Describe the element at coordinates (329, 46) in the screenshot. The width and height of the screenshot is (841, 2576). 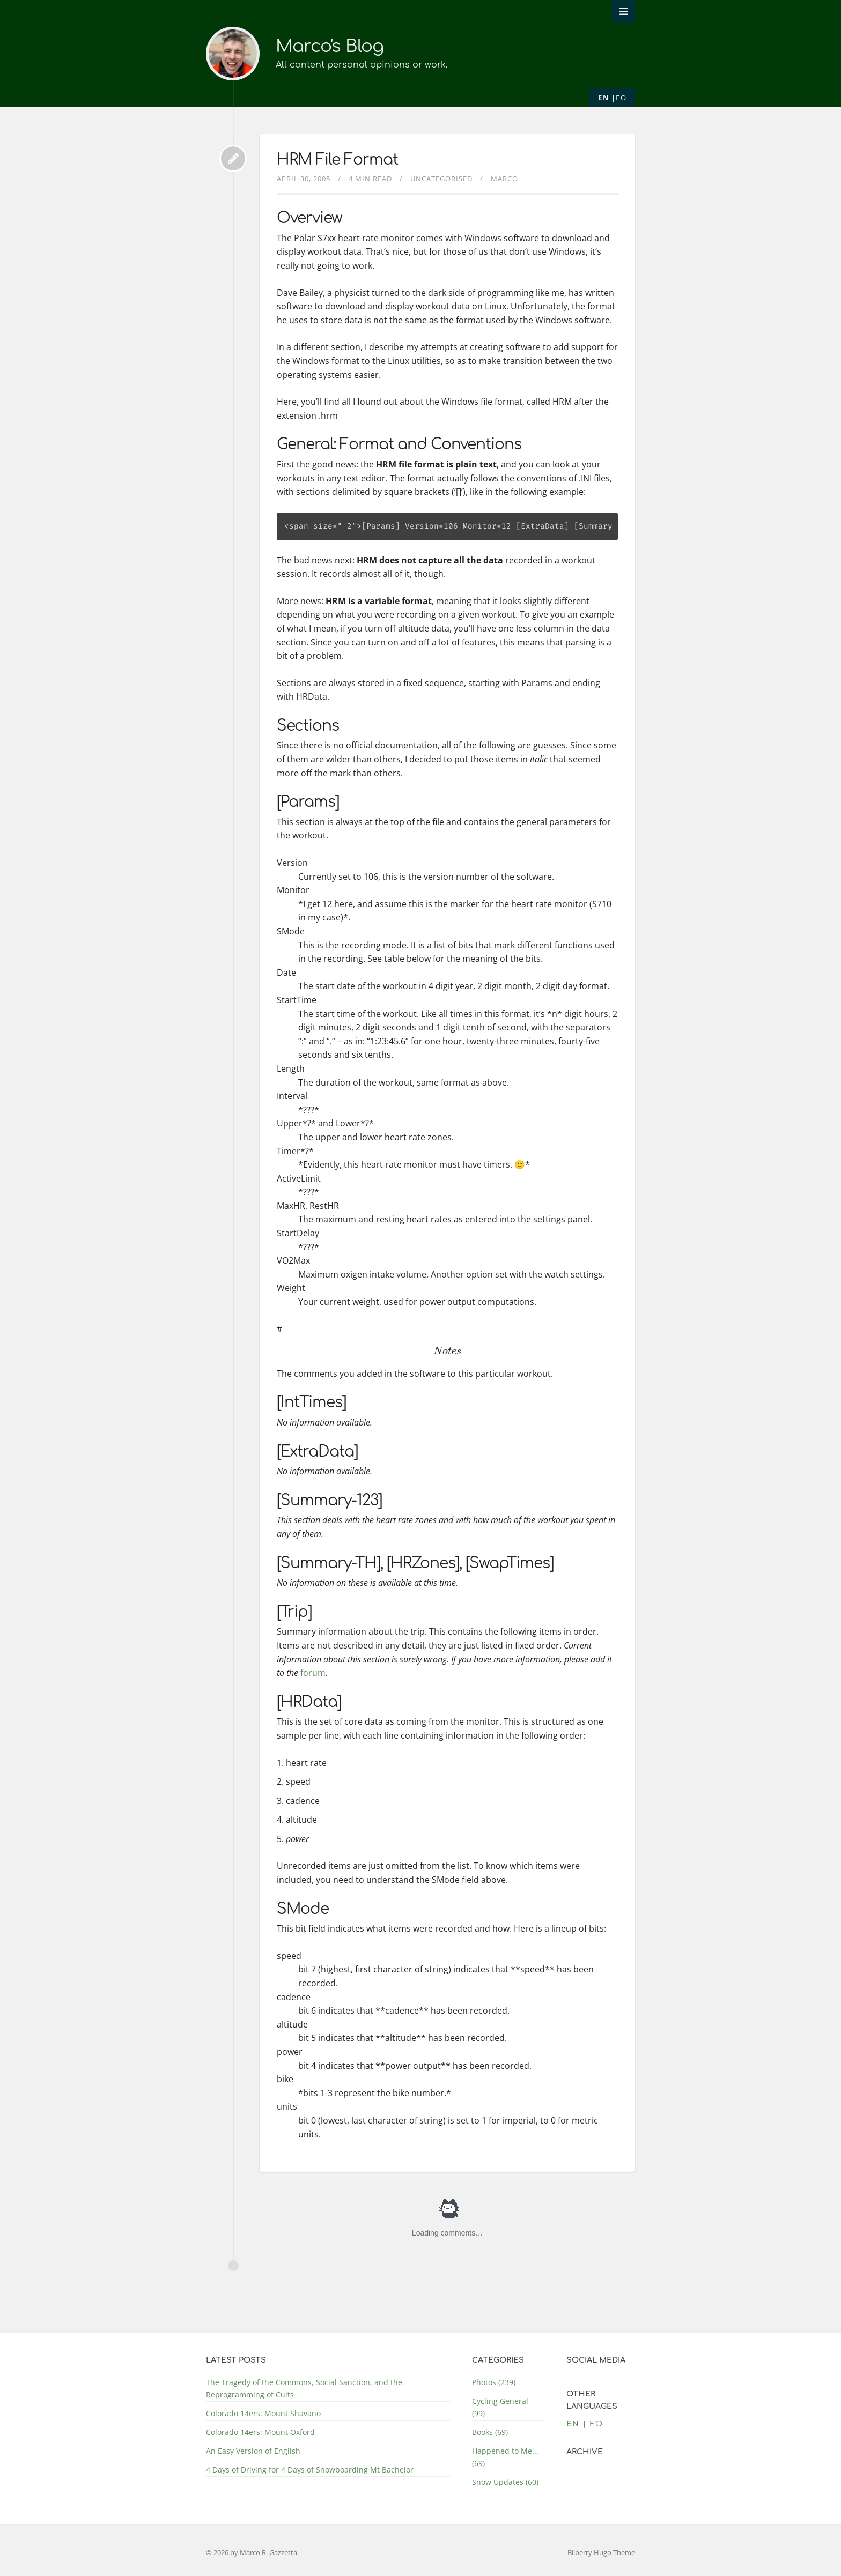
I see `Marco's Blog` at that location.